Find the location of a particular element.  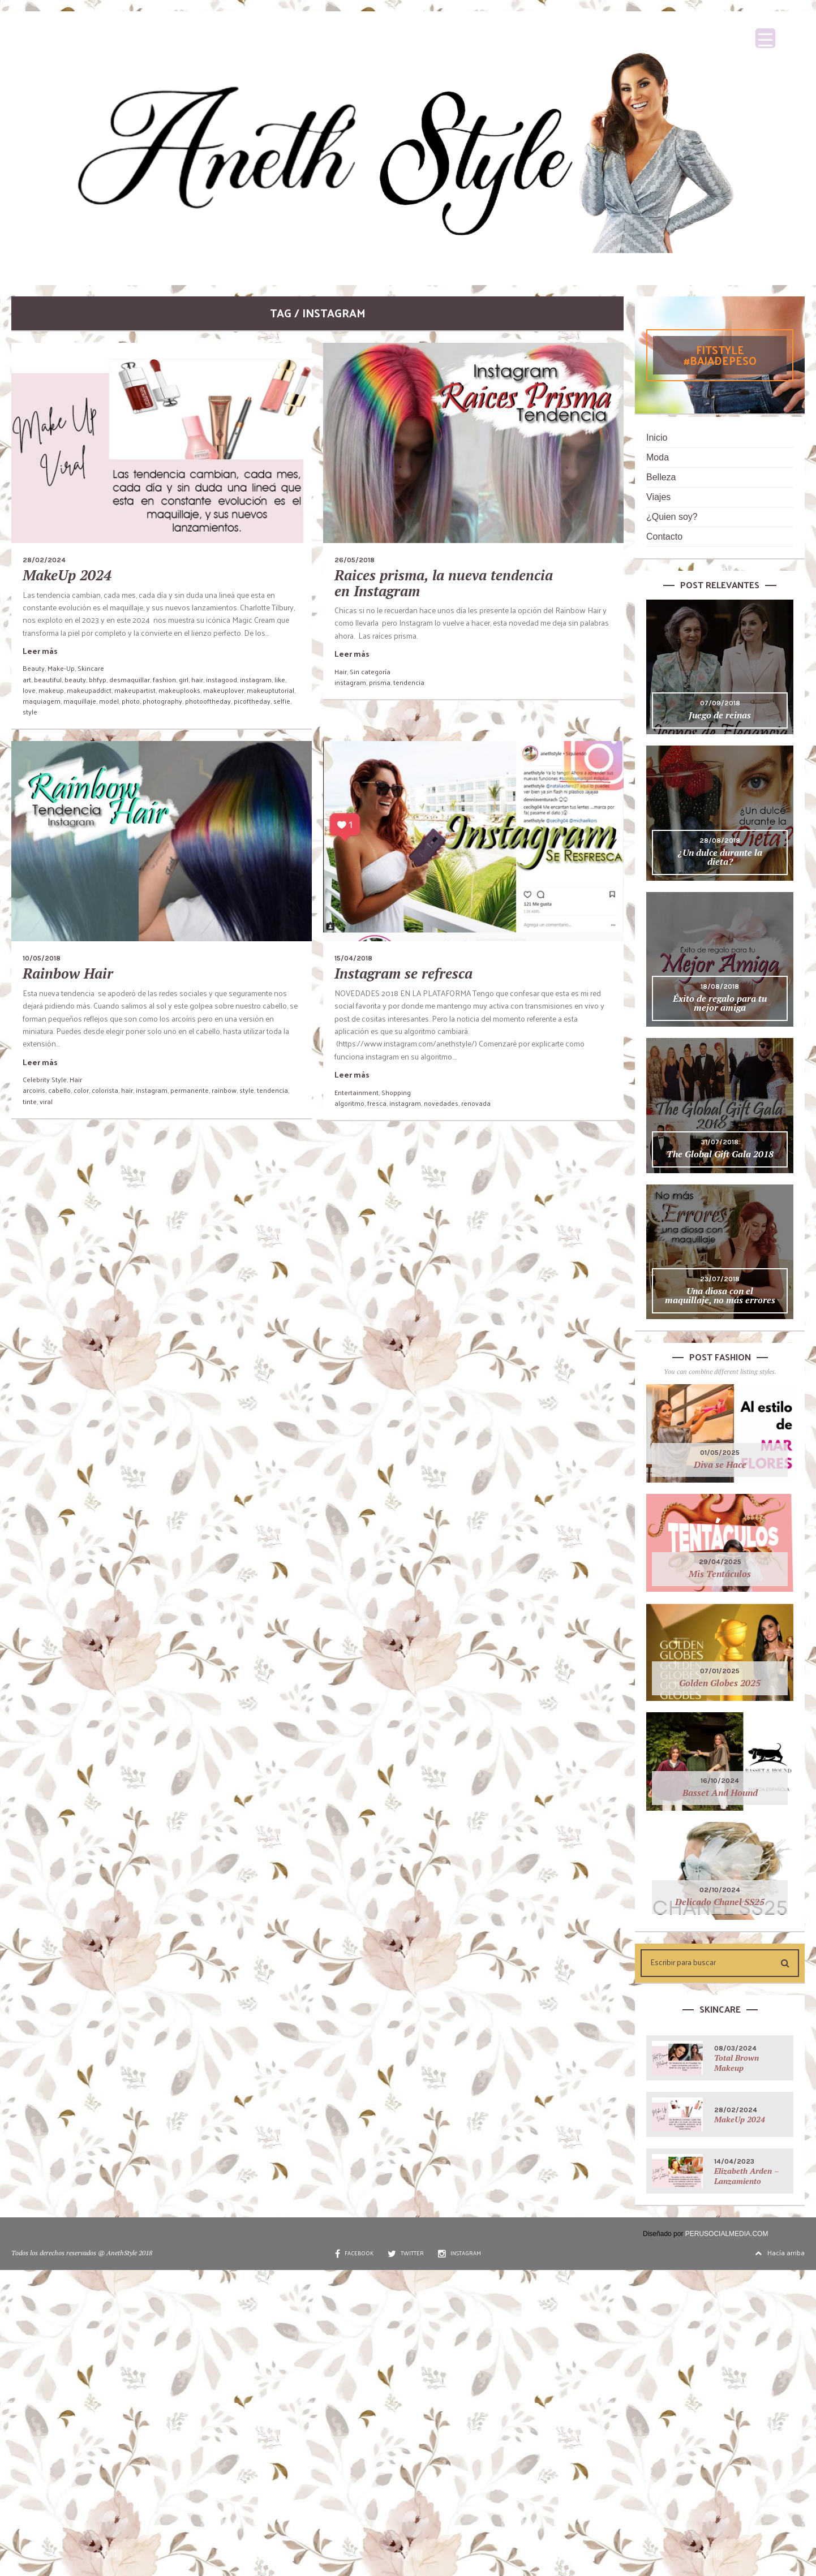

tinte is located at coordinates (30, 1101).